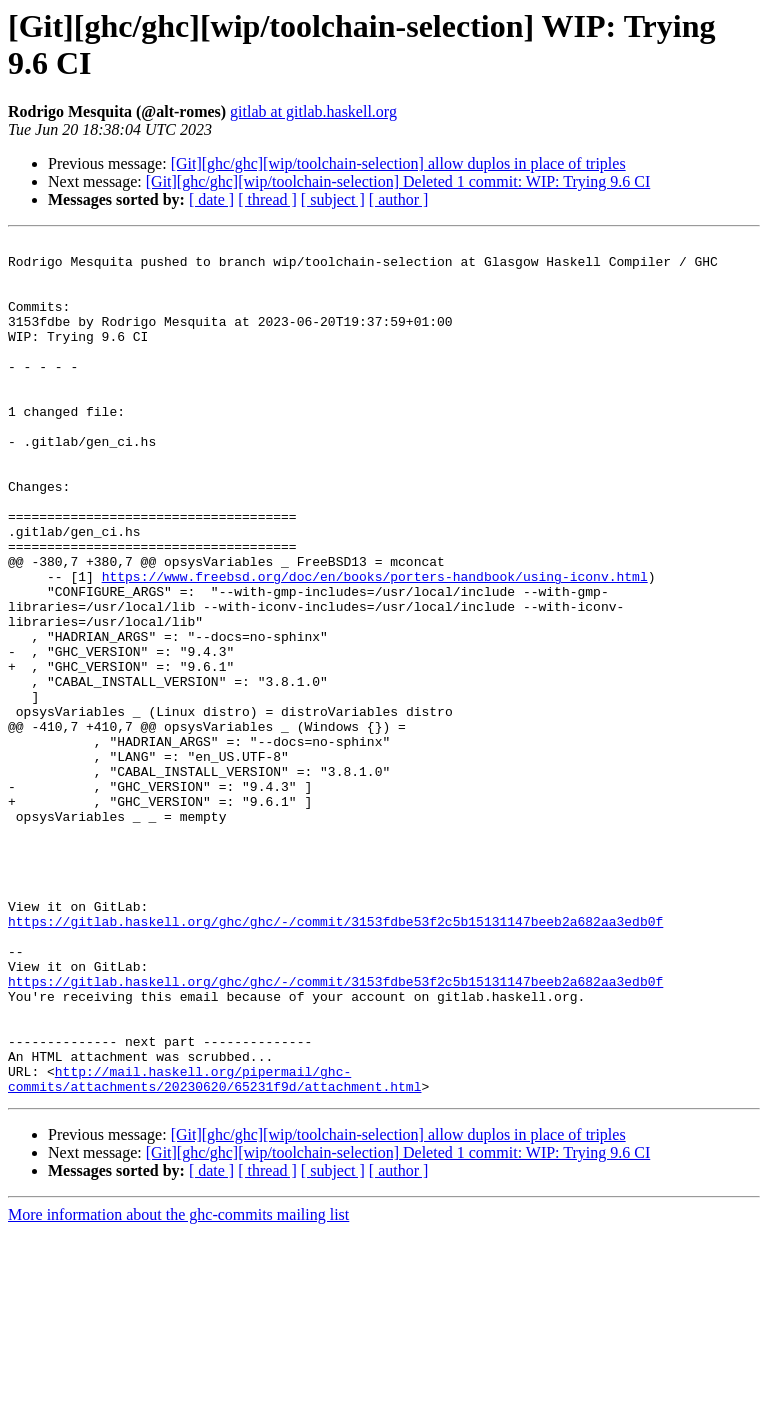 The height and width of the screenshot is (1403, 768). I want to click on [ date ], so click(211, 199).